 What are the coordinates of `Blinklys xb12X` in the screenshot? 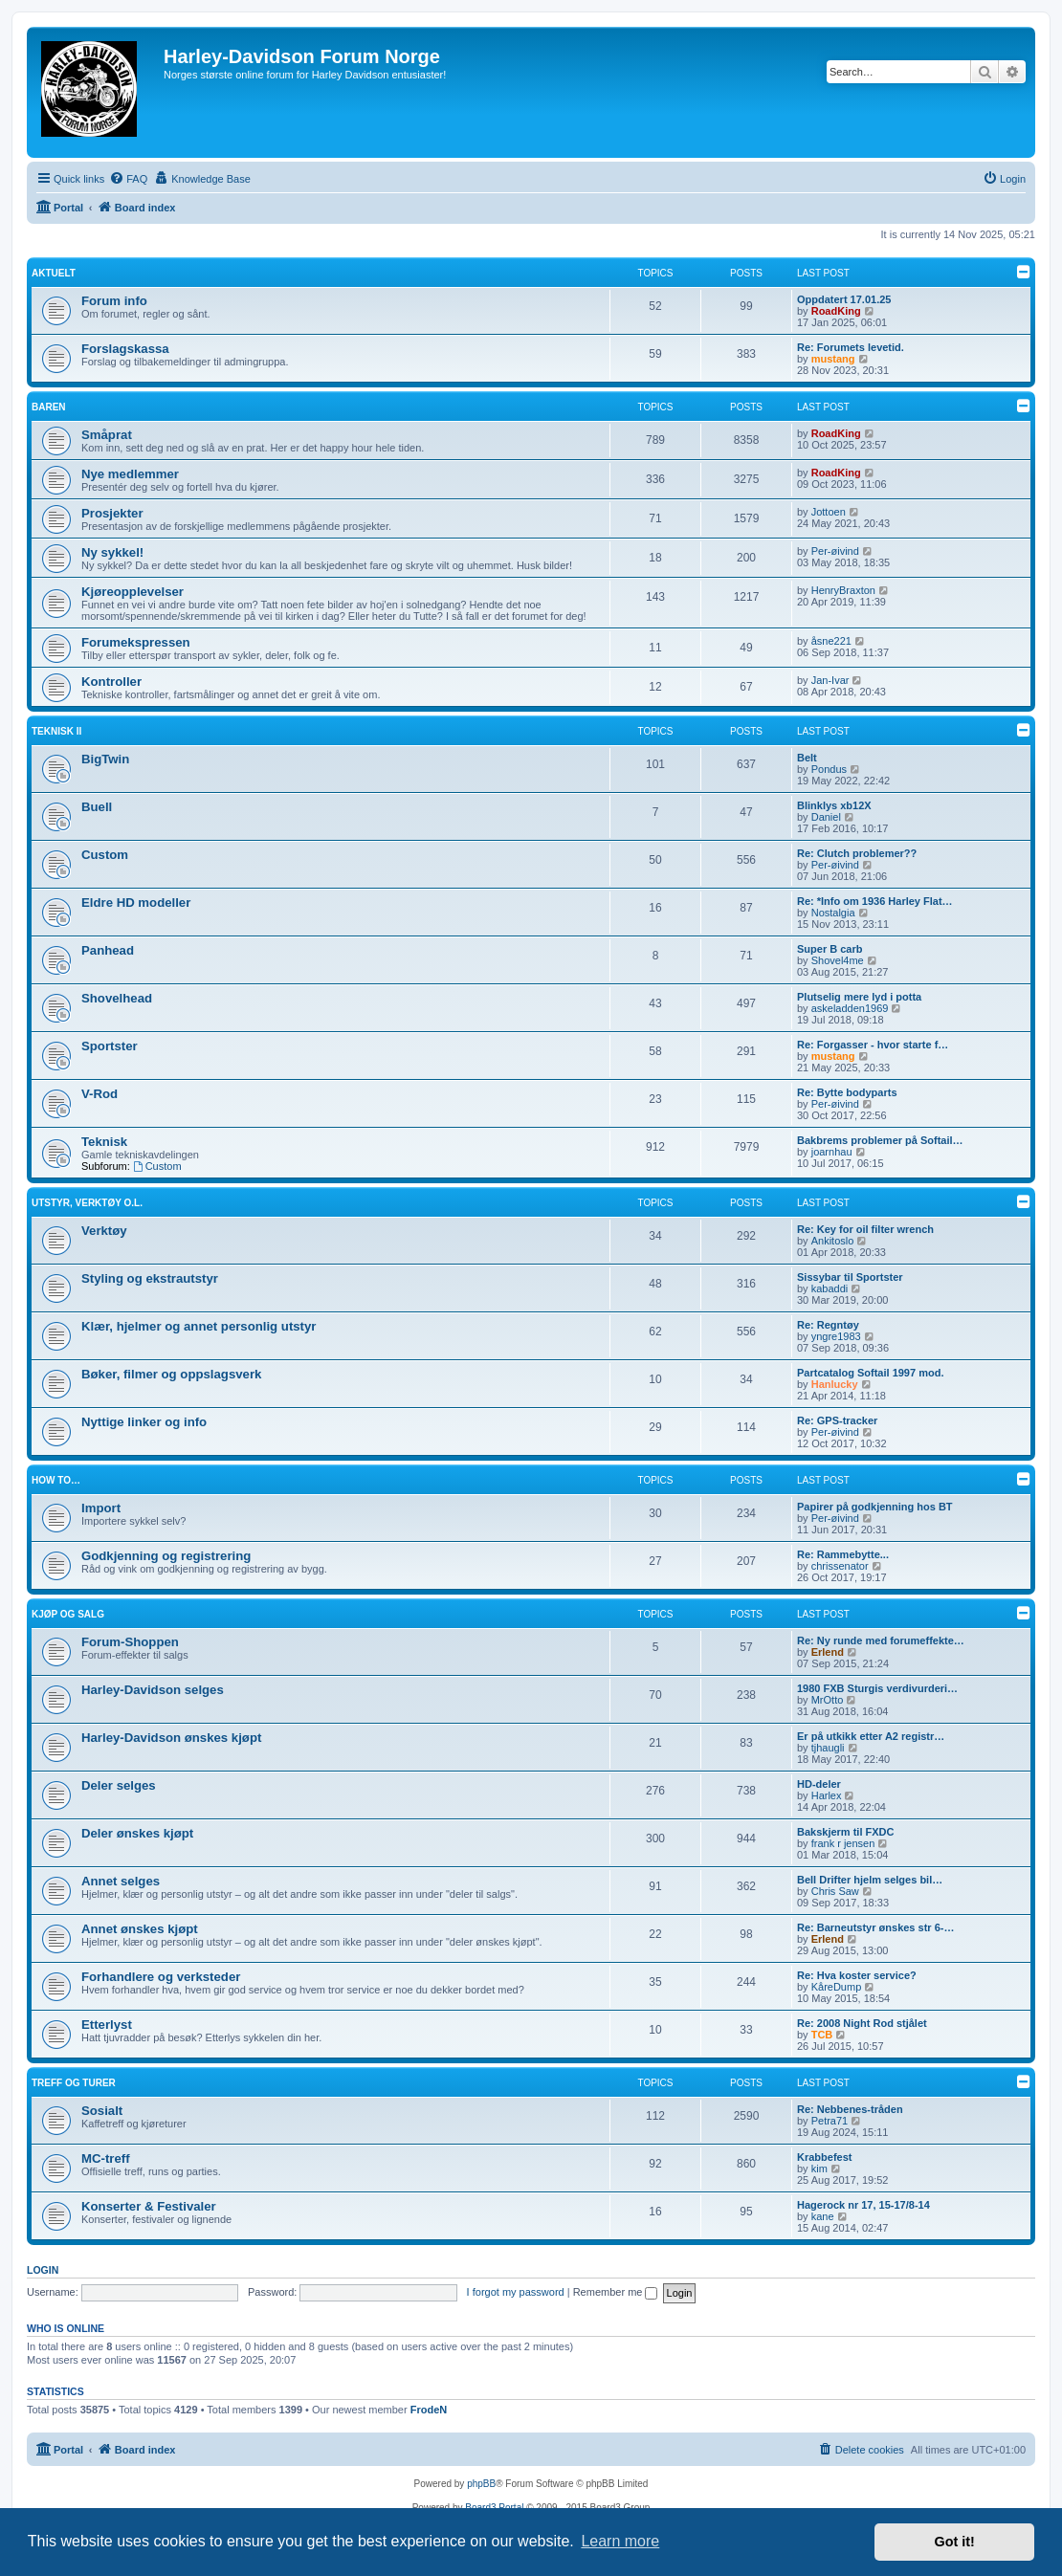 It's located at (834, 805).